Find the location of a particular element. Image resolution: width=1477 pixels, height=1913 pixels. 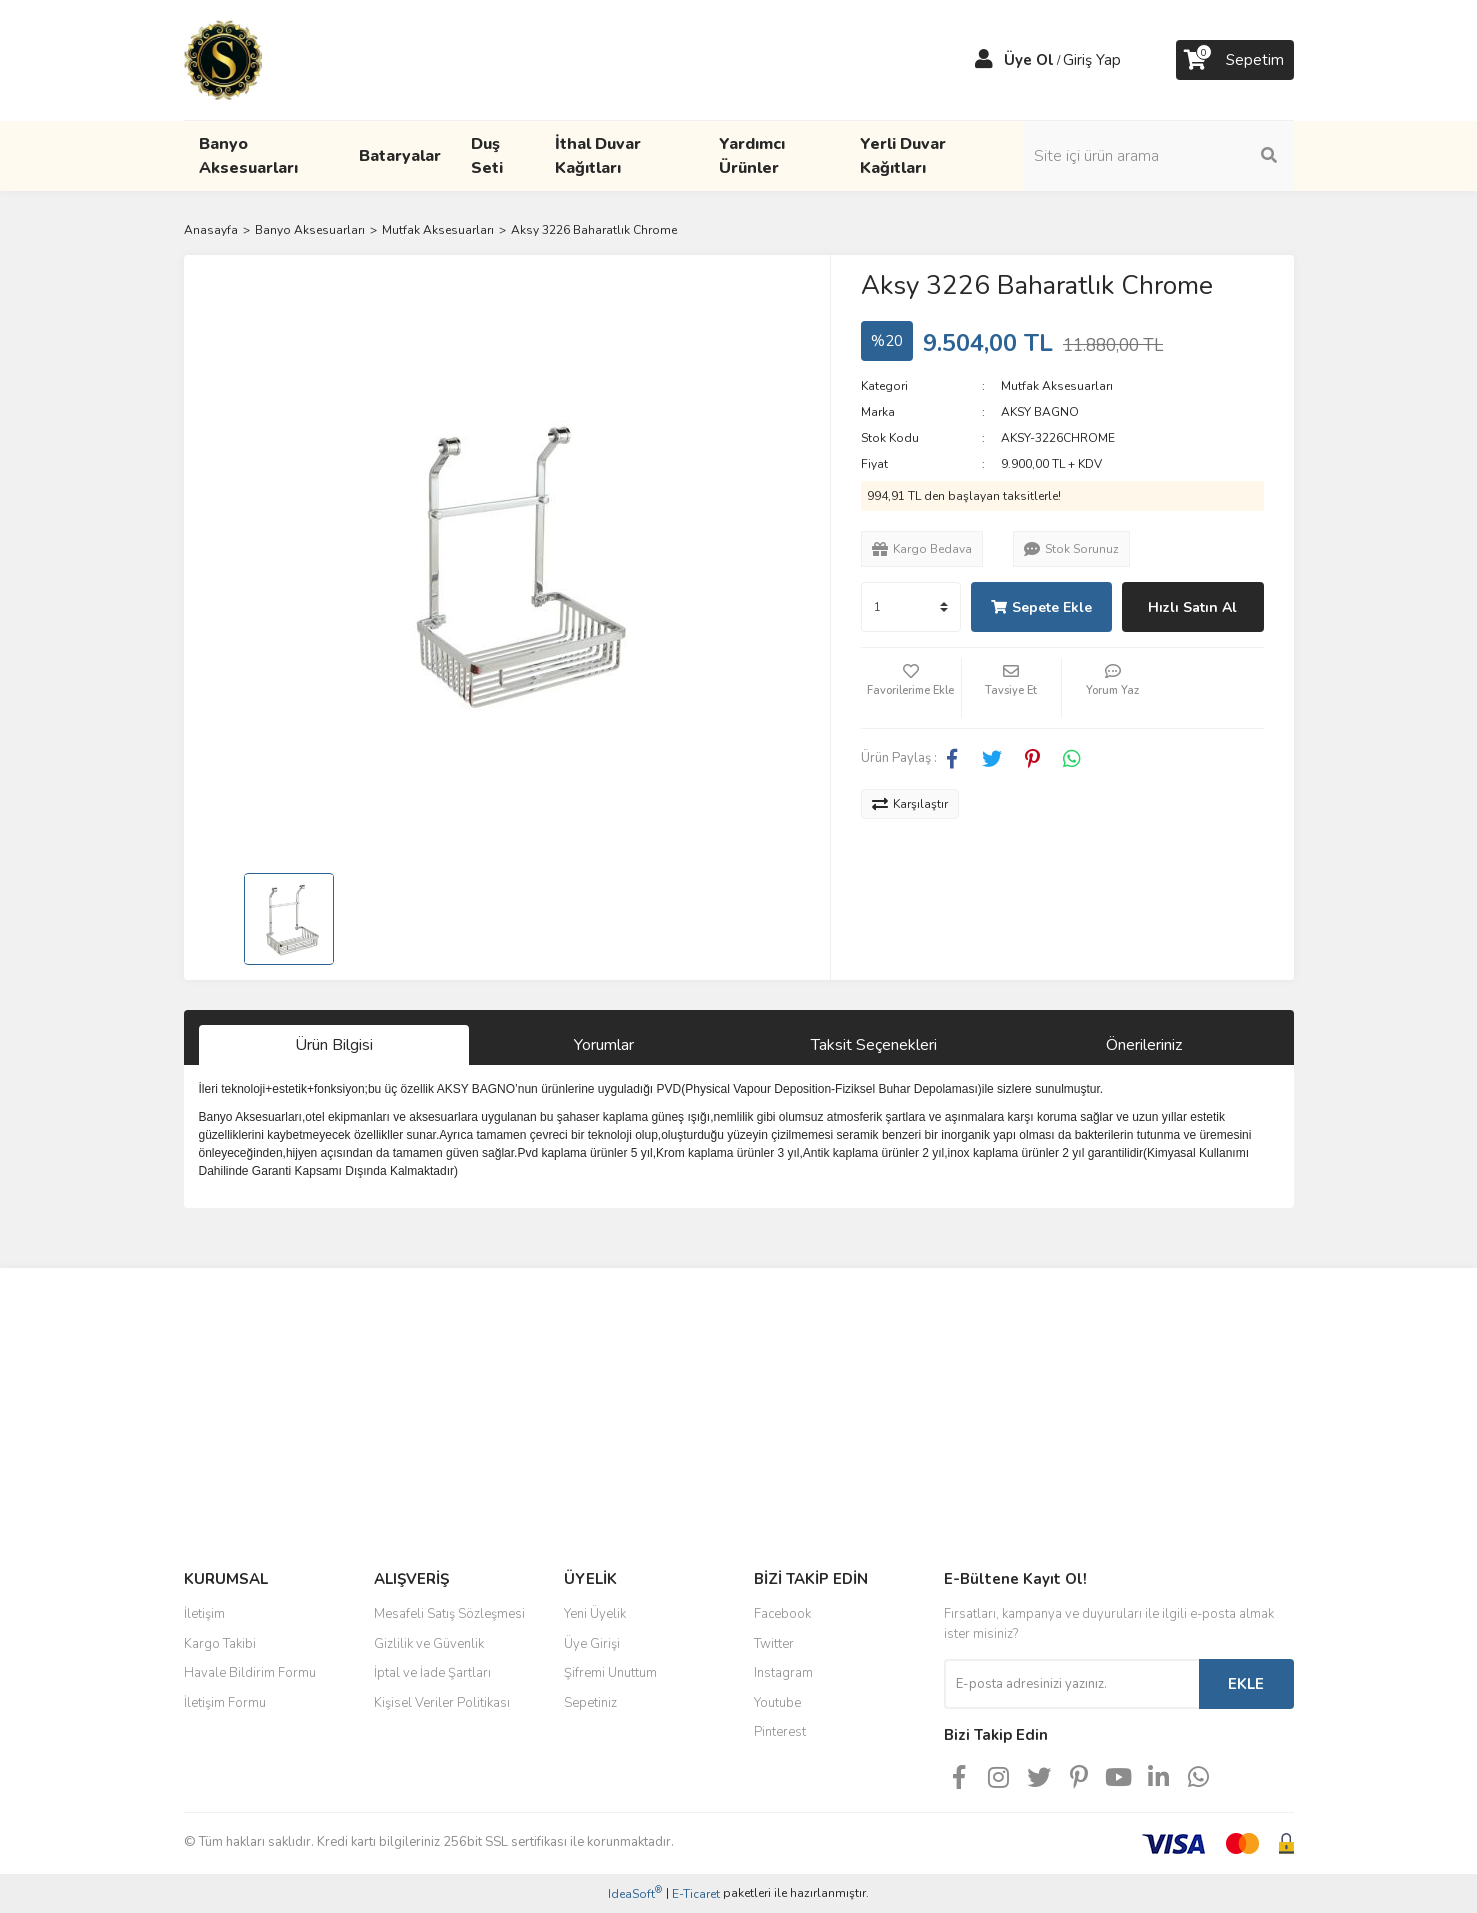

Havale Bildirim Formu is located at coordinates (250, 1673).